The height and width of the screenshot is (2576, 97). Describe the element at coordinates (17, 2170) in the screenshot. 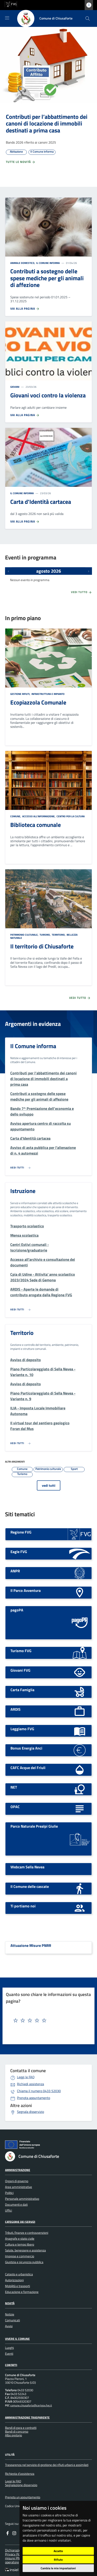

I see `Amministrazione` at that location.